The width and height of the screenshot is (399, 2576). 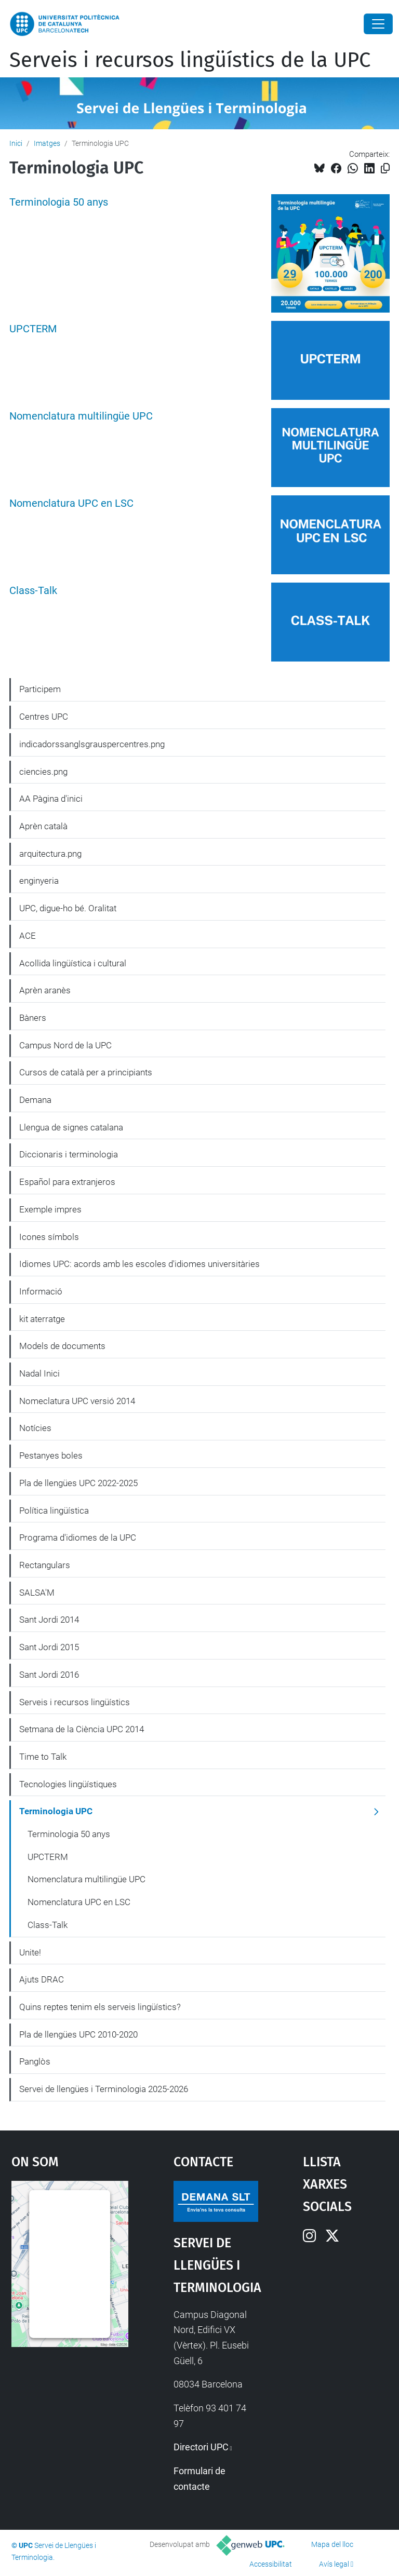 I want to click on Pestanyes boles, so click(x=51, y=1455).